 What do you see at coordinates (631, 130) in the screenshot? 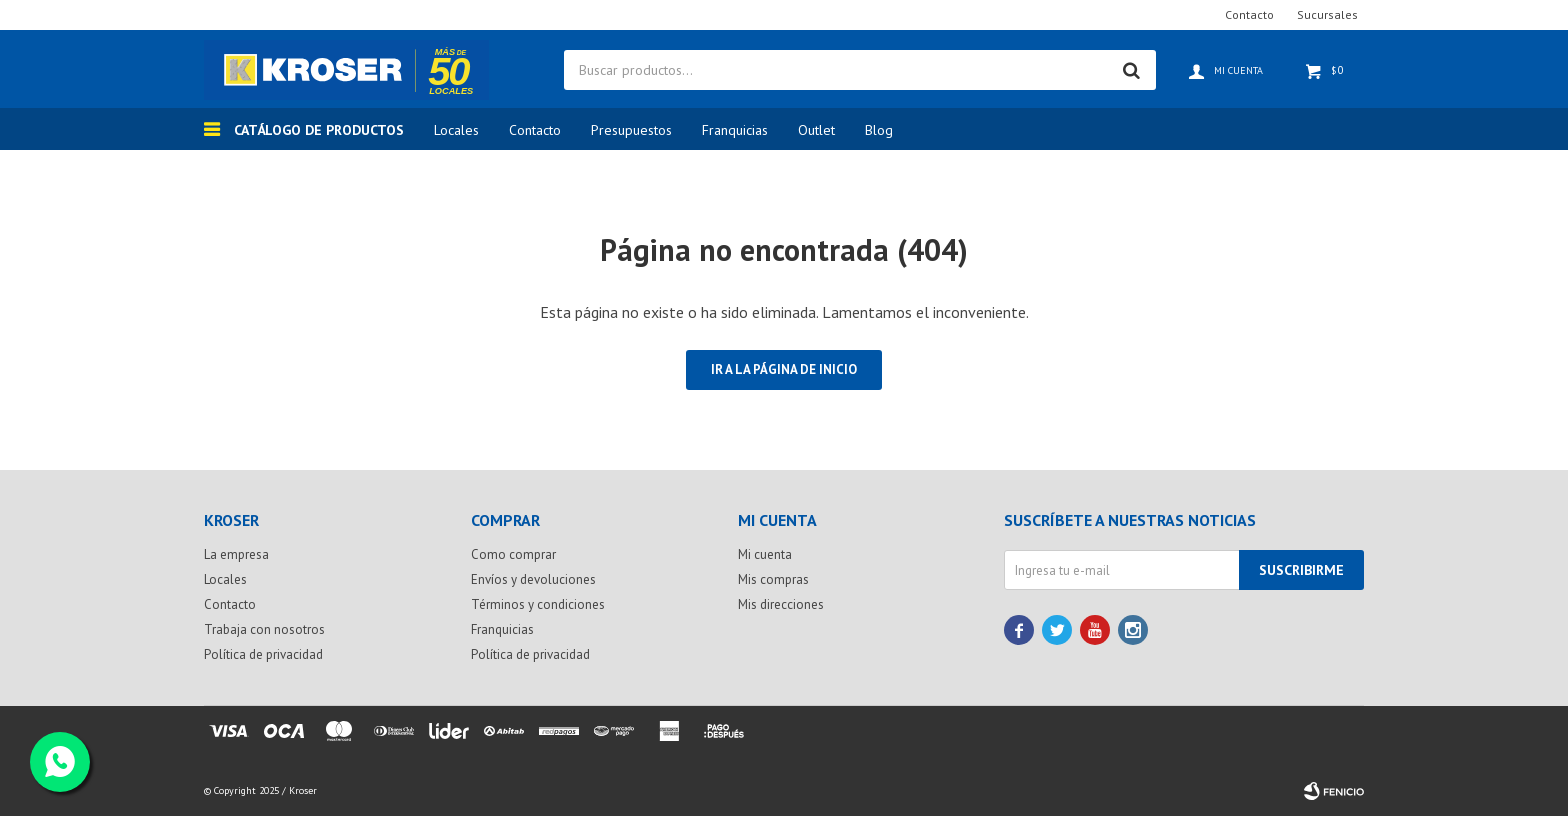
I see `Presupuestos` at bounding box center [631, 130].